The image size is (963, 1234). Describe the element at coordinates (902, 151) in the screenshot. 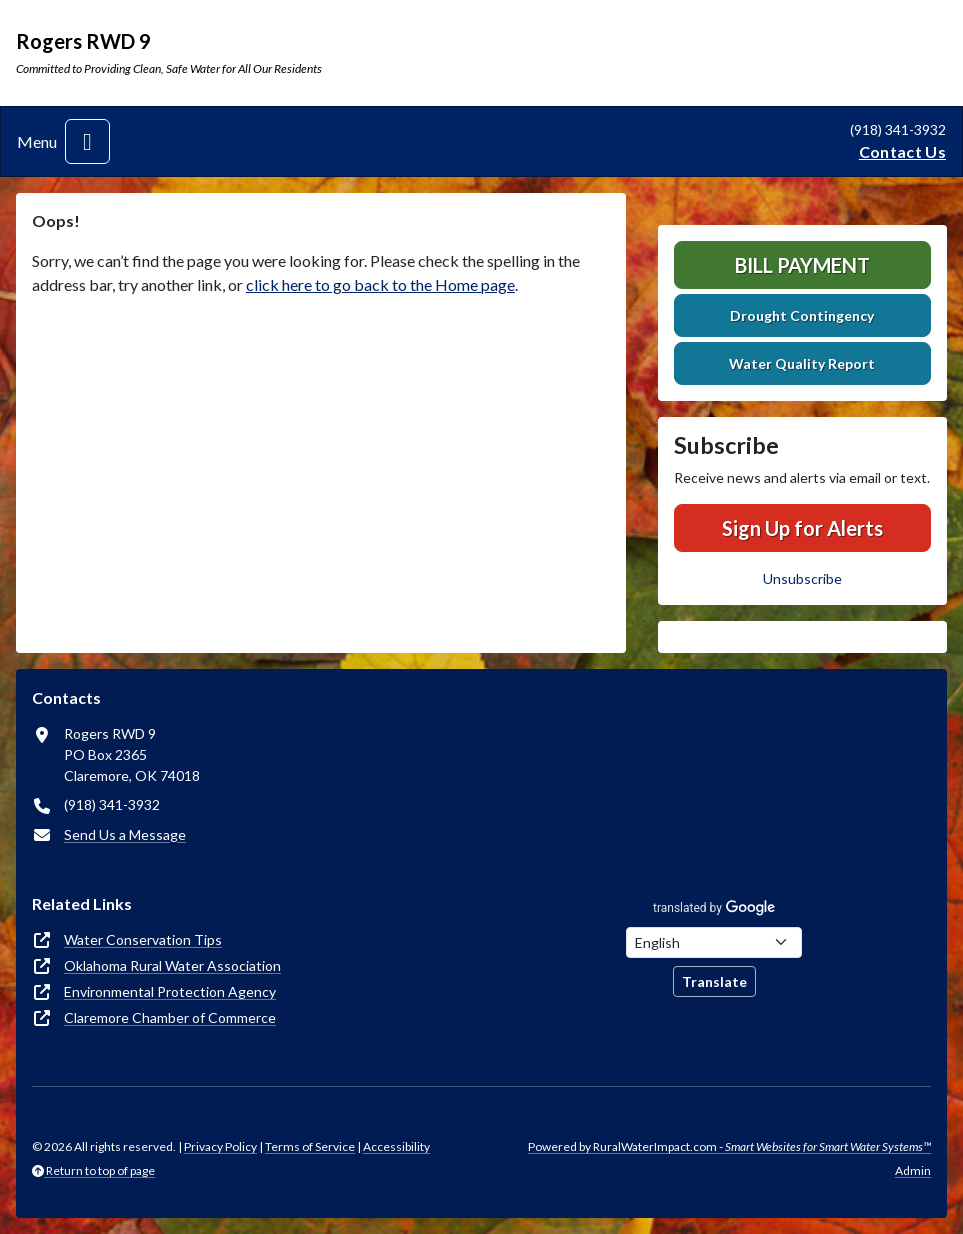

I see `Contact Us` at that location.